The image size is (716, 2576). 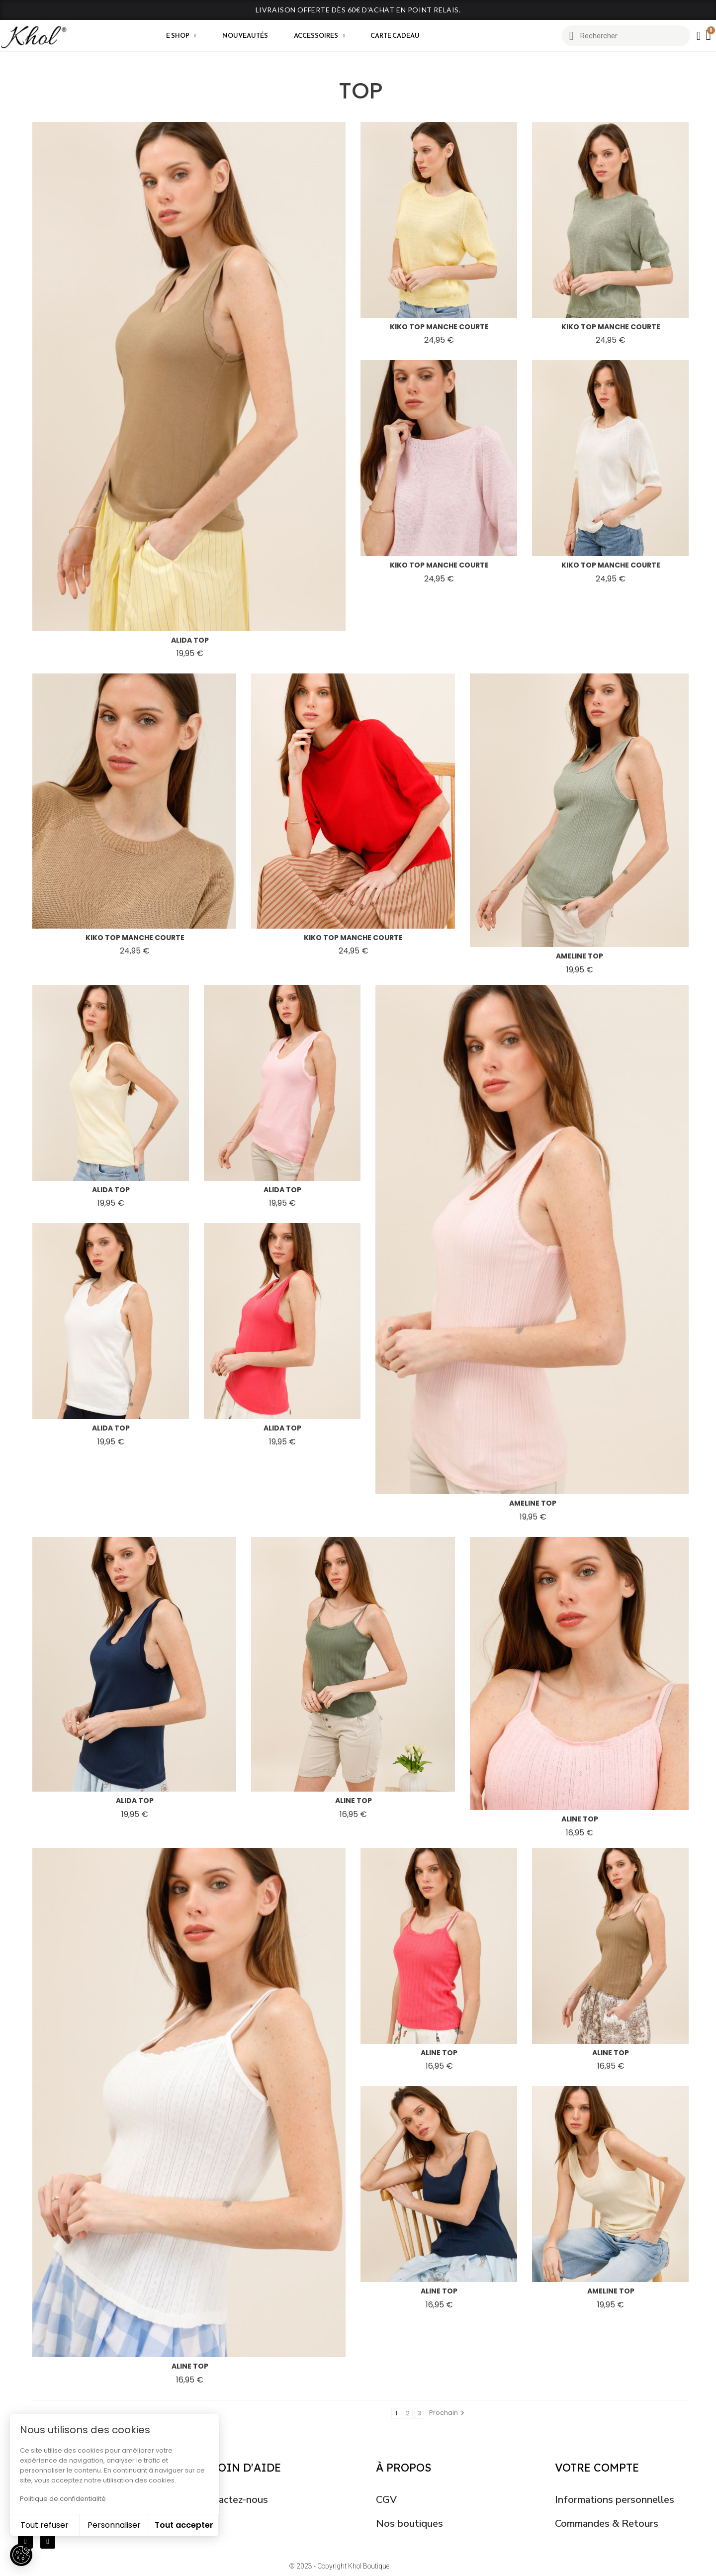 I want to click on alida top, so click(x=190, y=640).